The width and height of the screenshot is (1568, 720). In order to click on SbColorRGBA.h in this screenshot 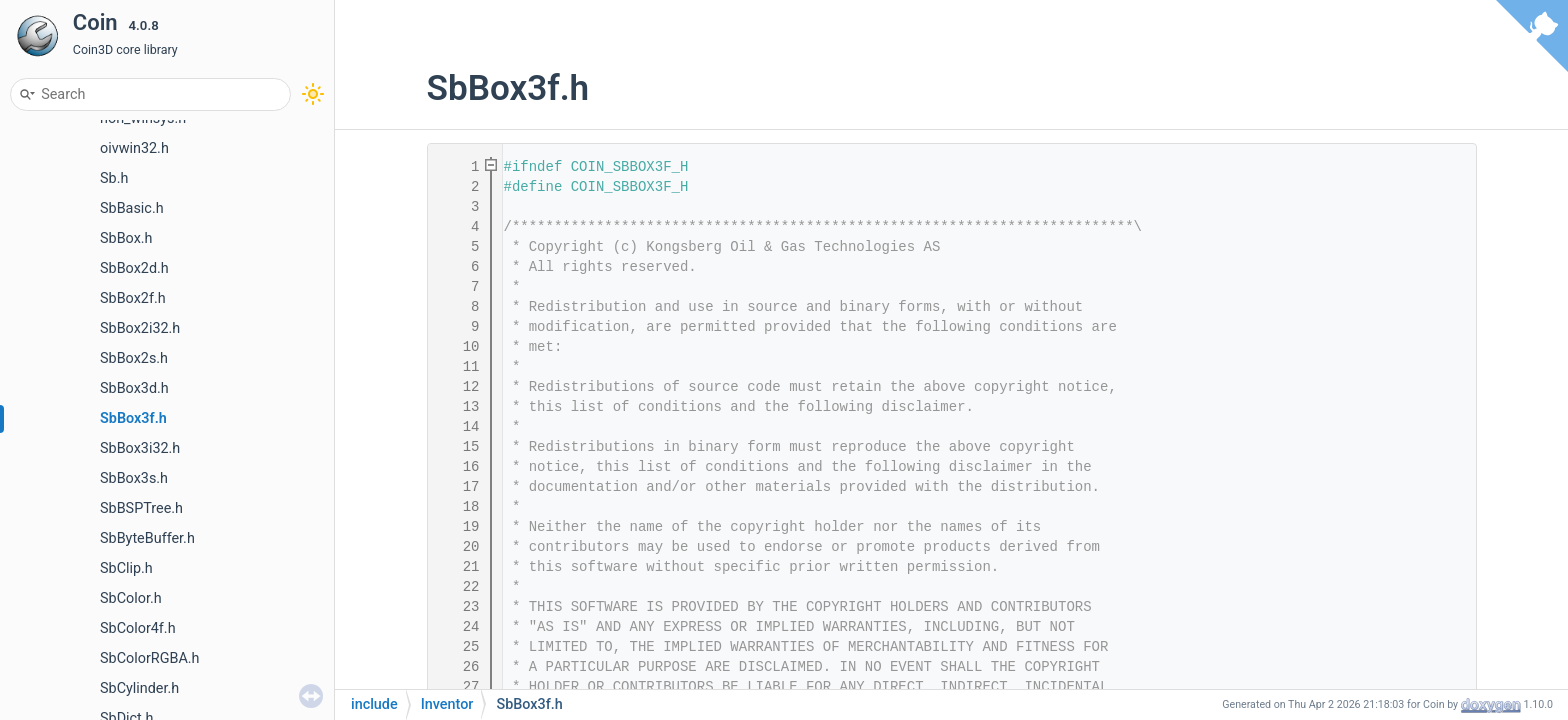, I will do `click(150, 658)`.